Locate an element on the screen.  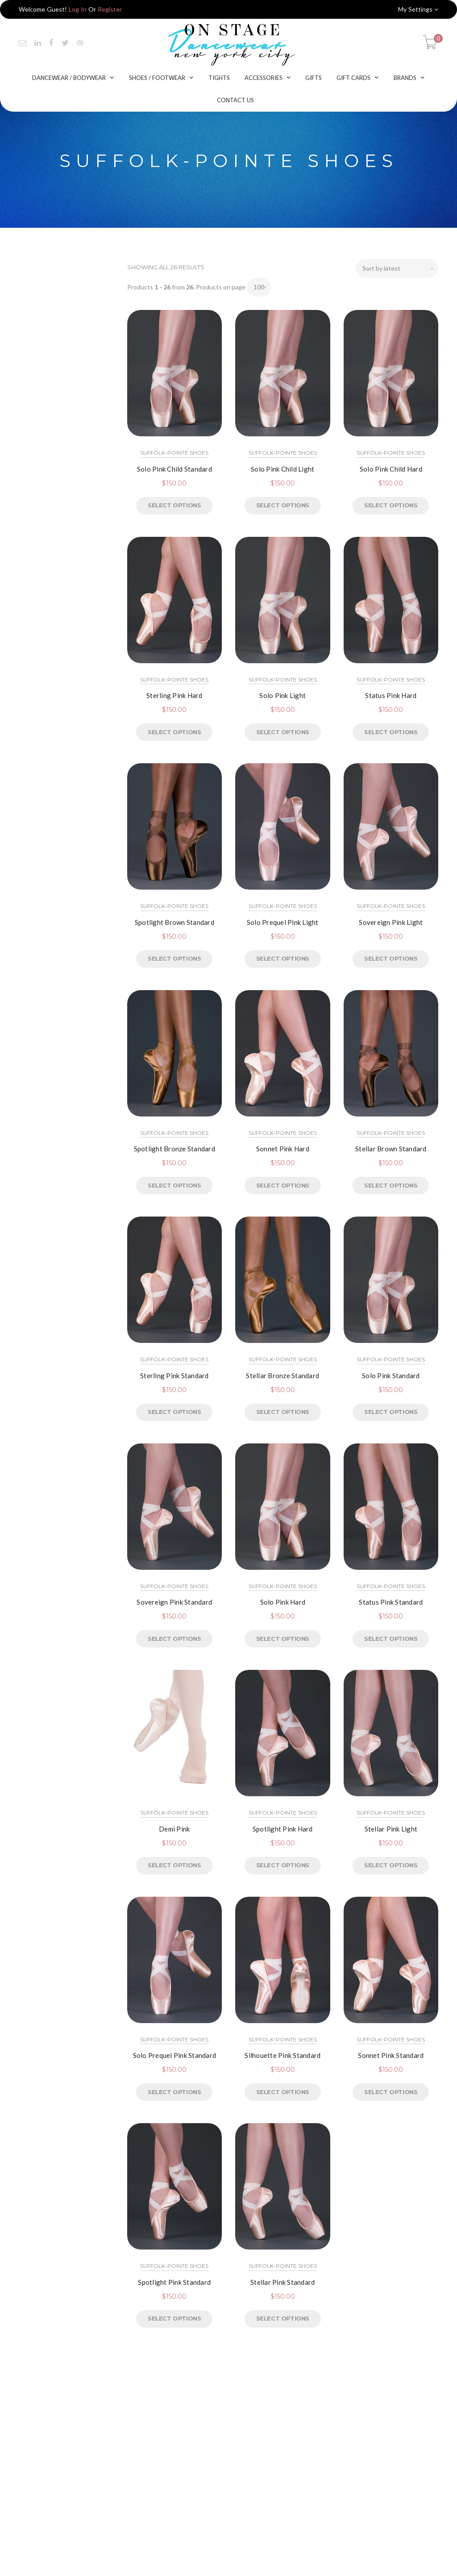
Status Pink Standard is located at coordinates (391, 1602).